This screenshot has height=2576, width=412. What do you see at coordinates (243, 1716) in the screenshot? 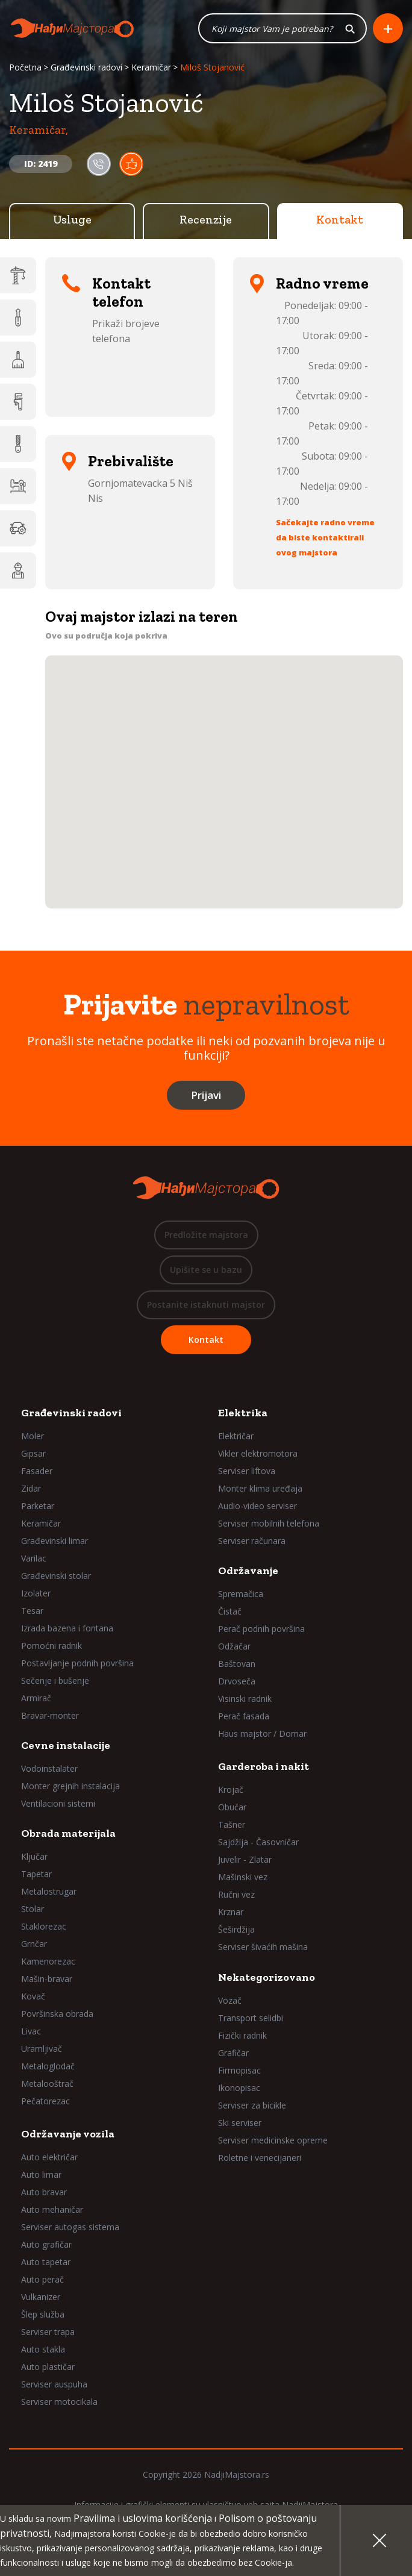
I see `Perač fasada` at bounding box center [243, 1716].